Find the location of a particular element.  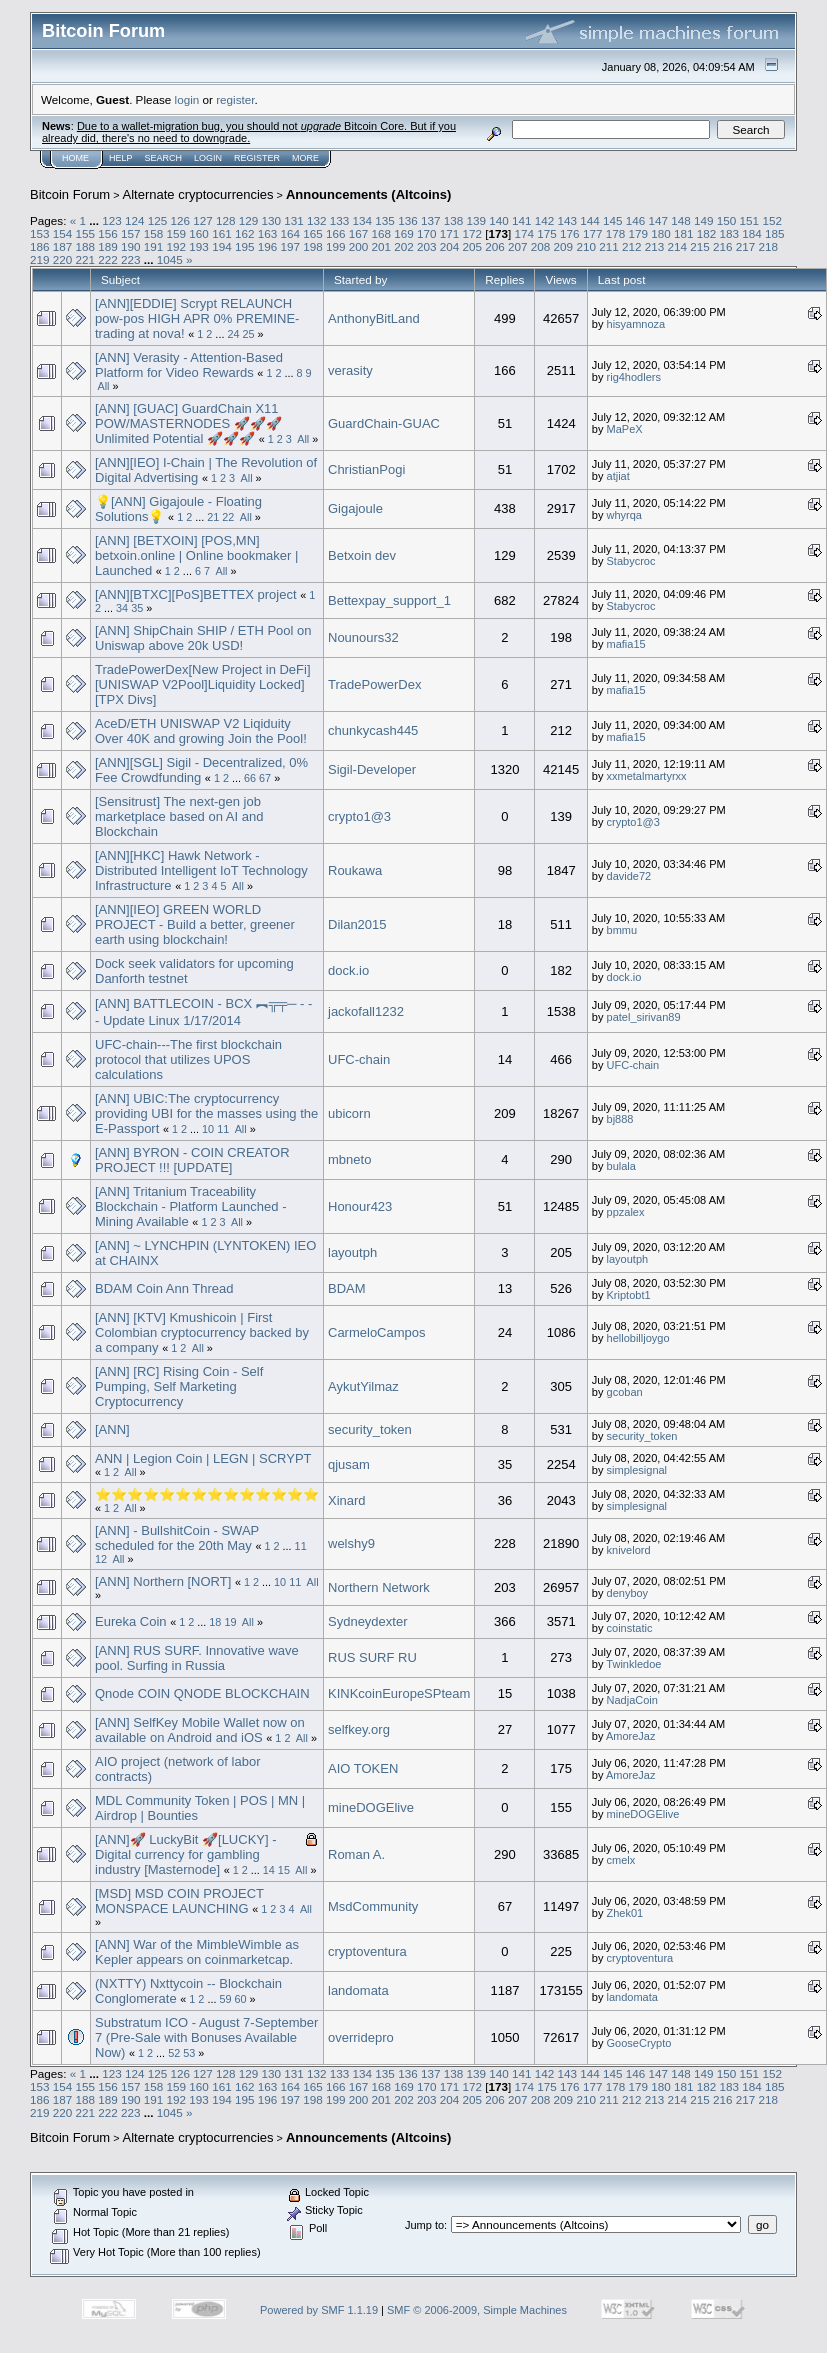

[ANN] UBIC:The cryptocurrency providing UBI for the masses using the E-Passport is located at coordinates (206, 1113).